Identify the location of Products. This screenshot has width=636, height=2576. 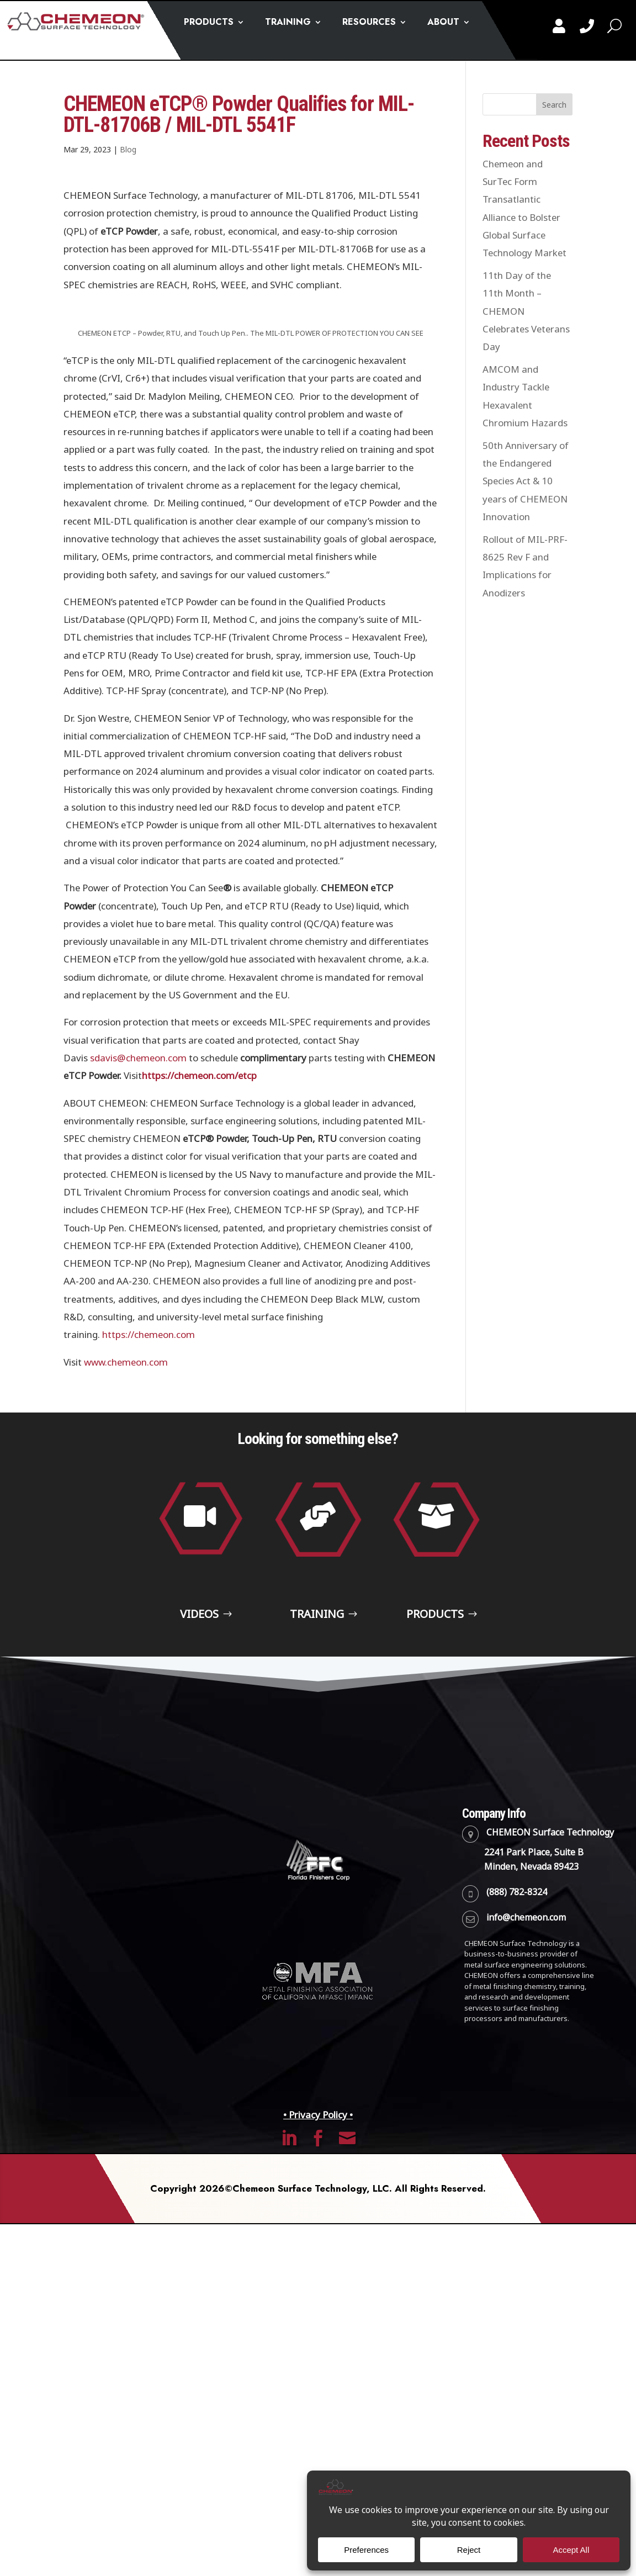
(433, 1641).